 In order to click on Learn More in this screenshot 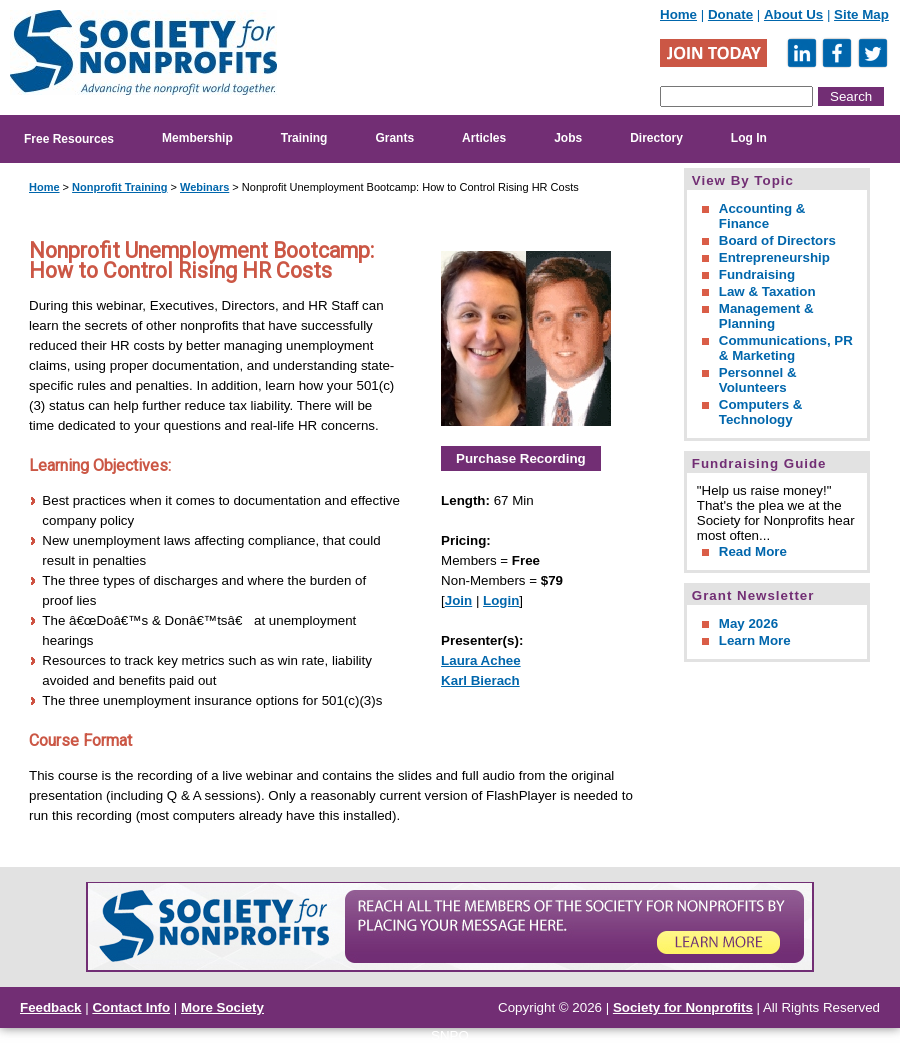, I will do `click(755, 640)`.